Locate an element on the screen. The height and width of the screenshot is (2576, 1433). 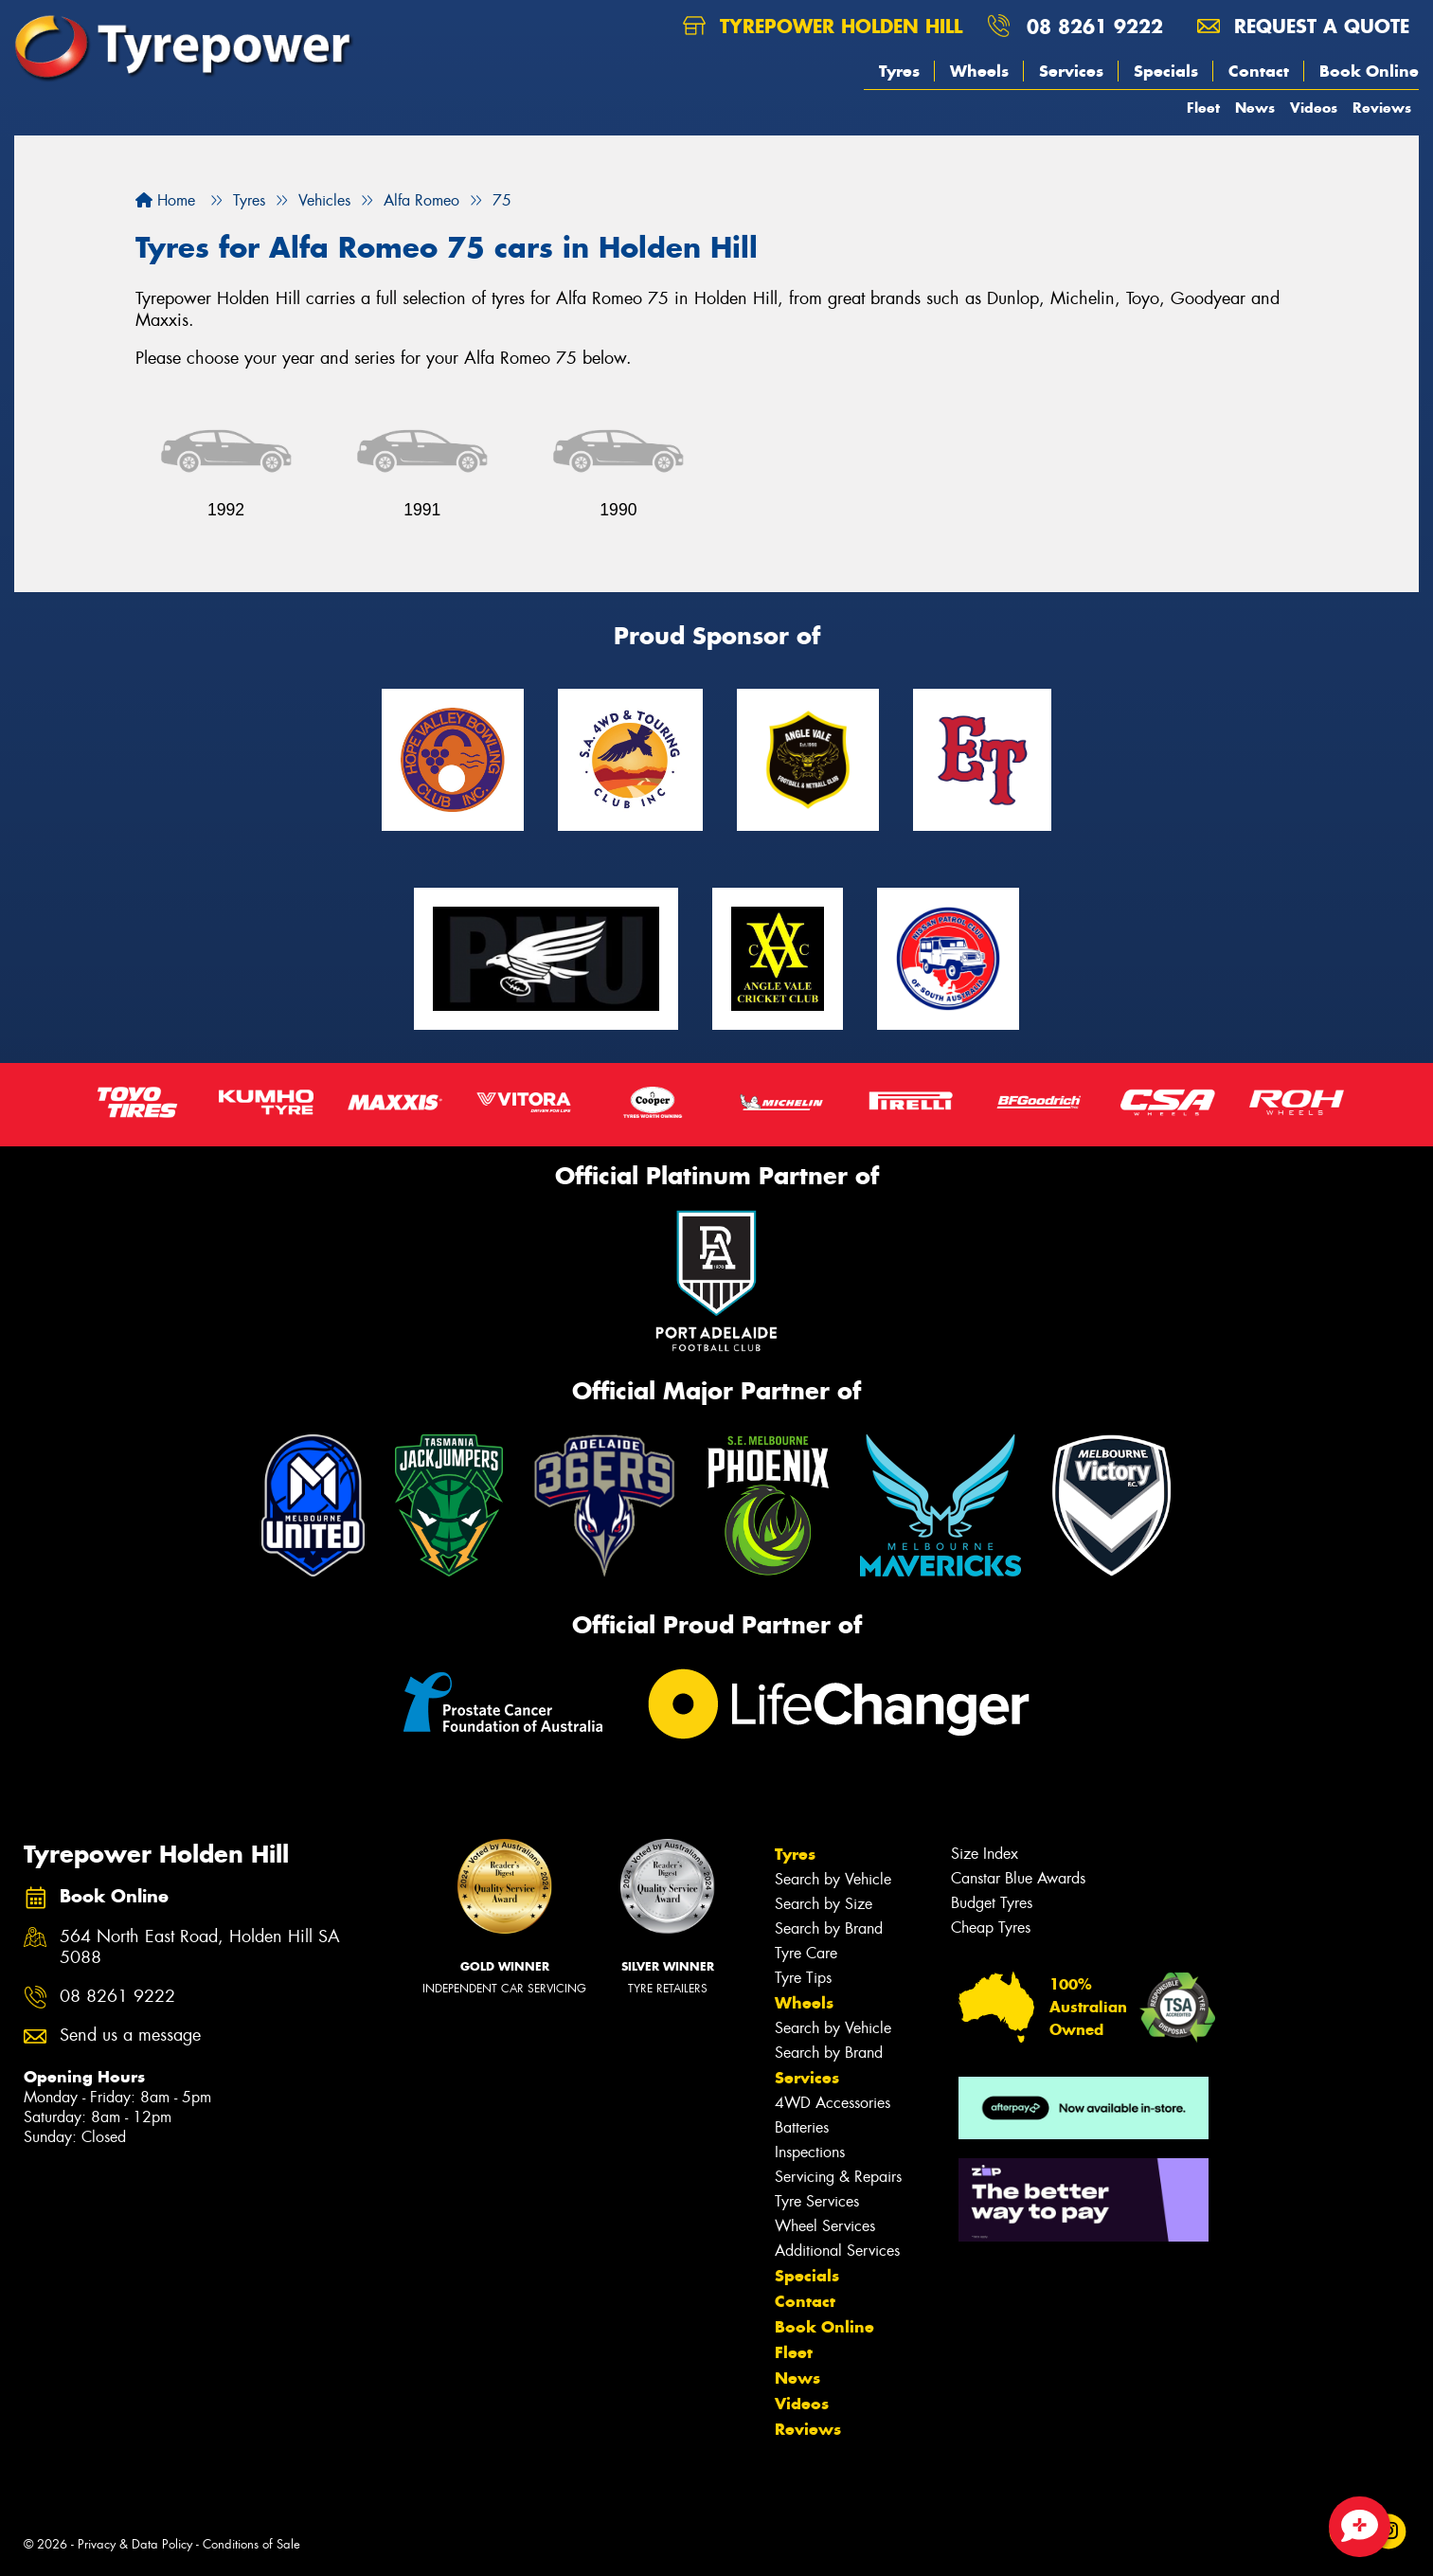
Additional Services is located at coordinates (837, 2251).